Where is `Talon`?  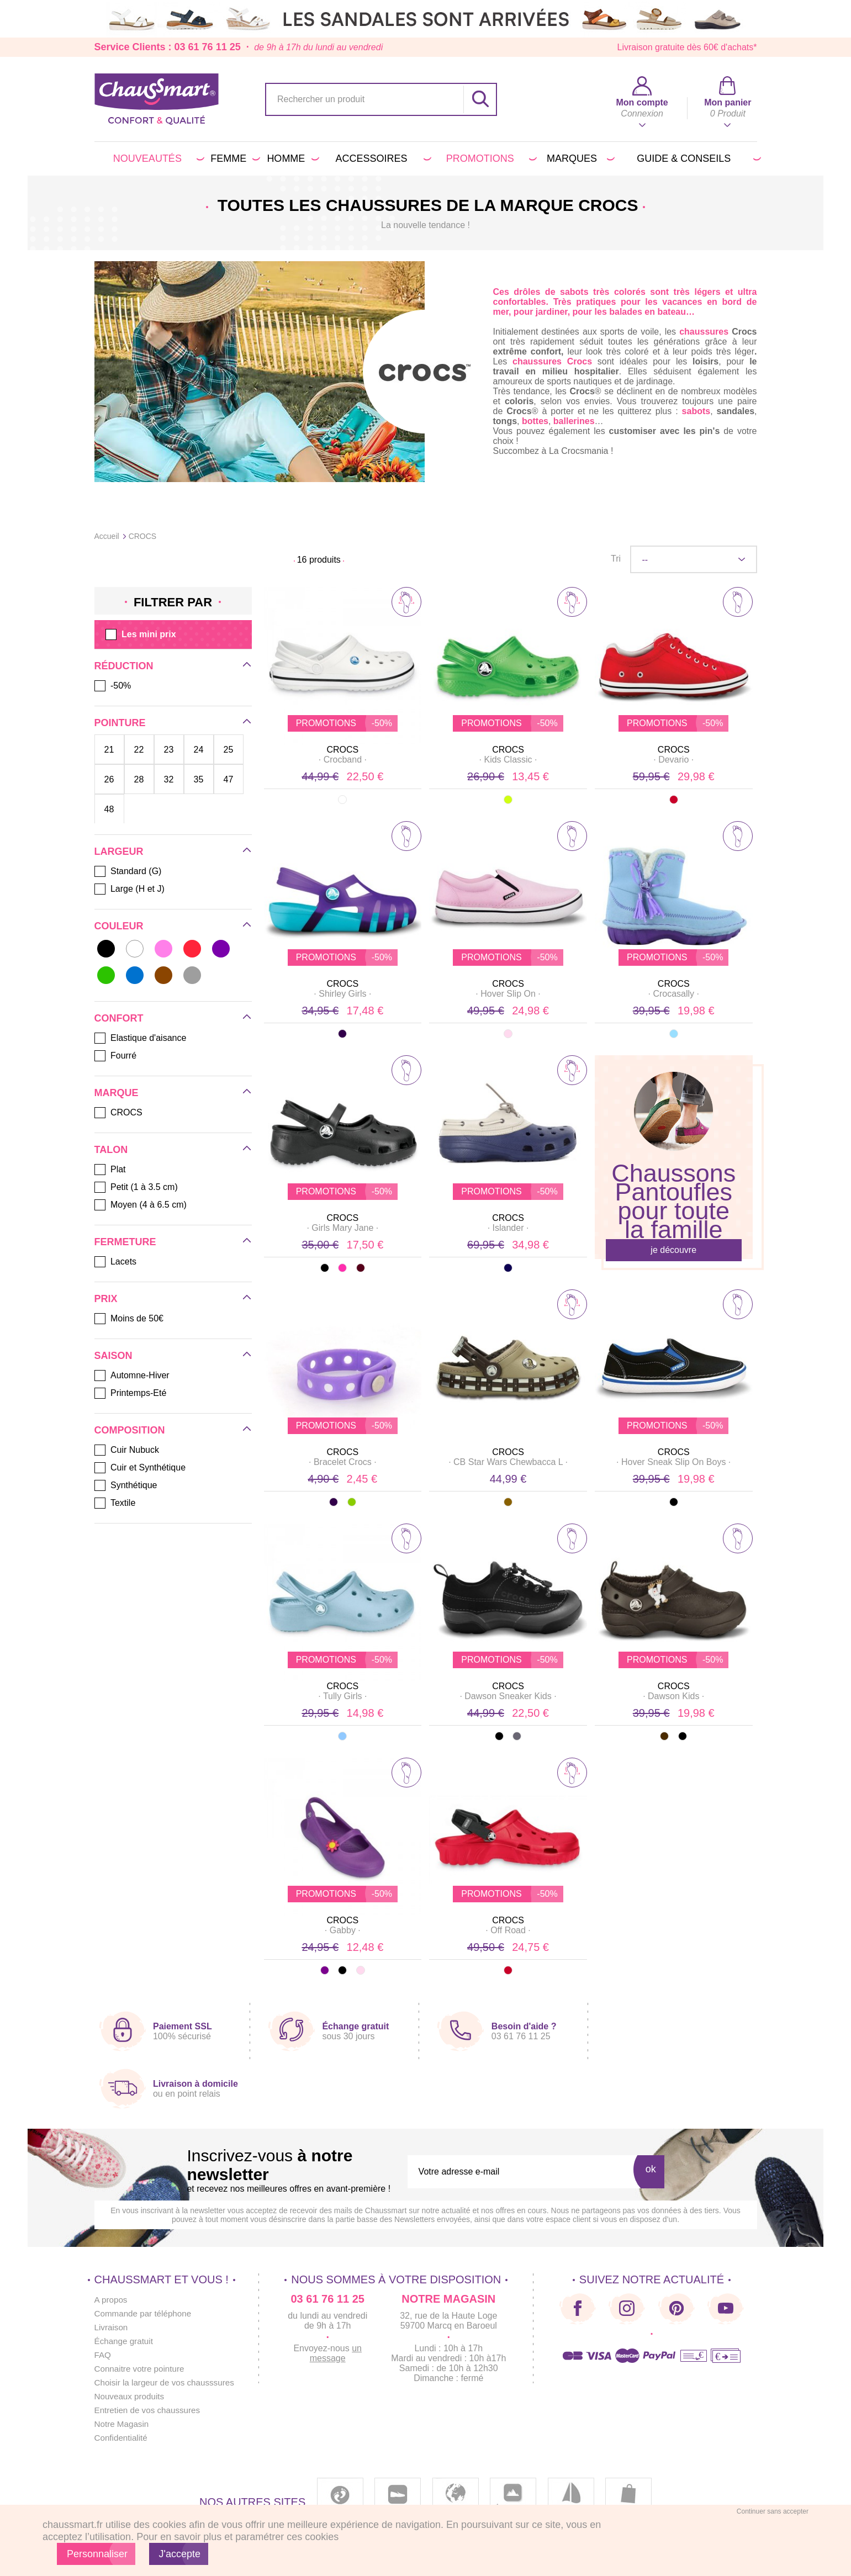 Talon is located at coordinates (111, 1149).